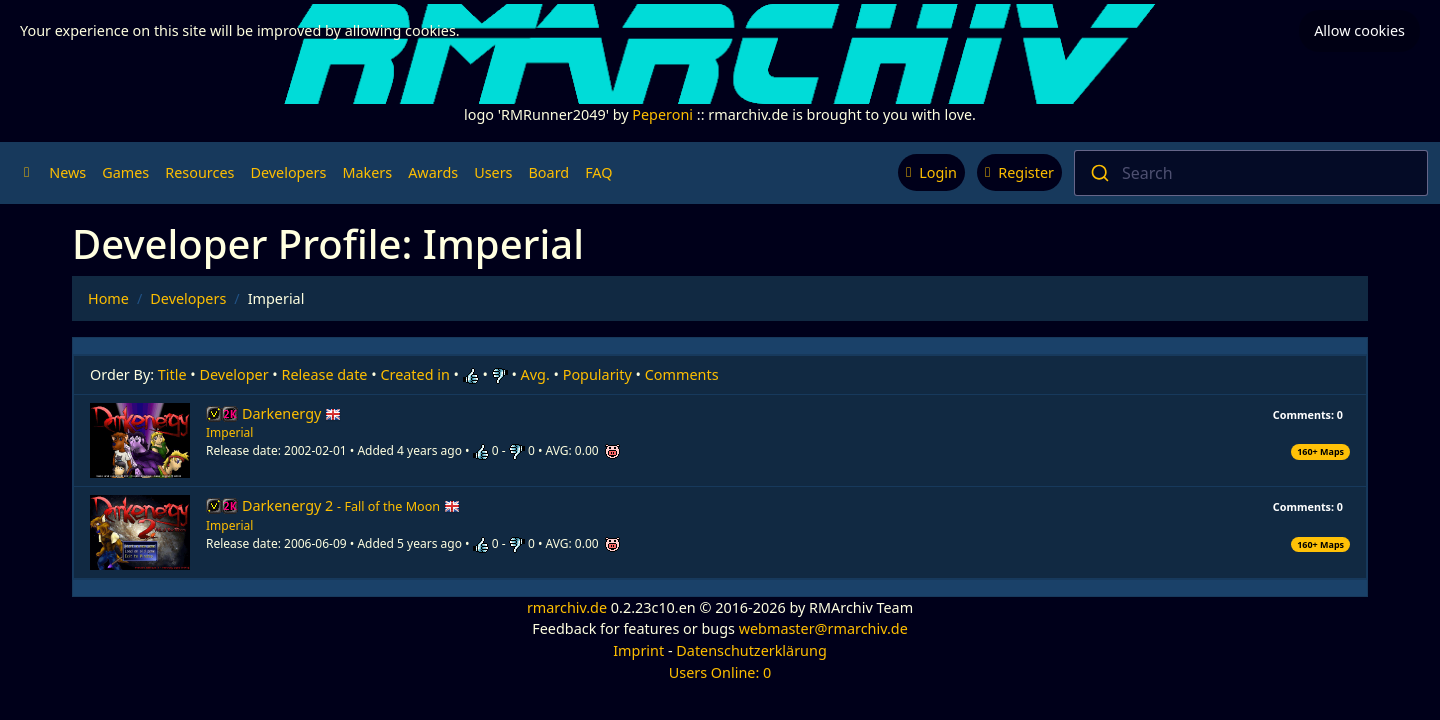  Describe the element at coordinates (1320, 451) in the screenshot. I see `160+ Maps` at that location.